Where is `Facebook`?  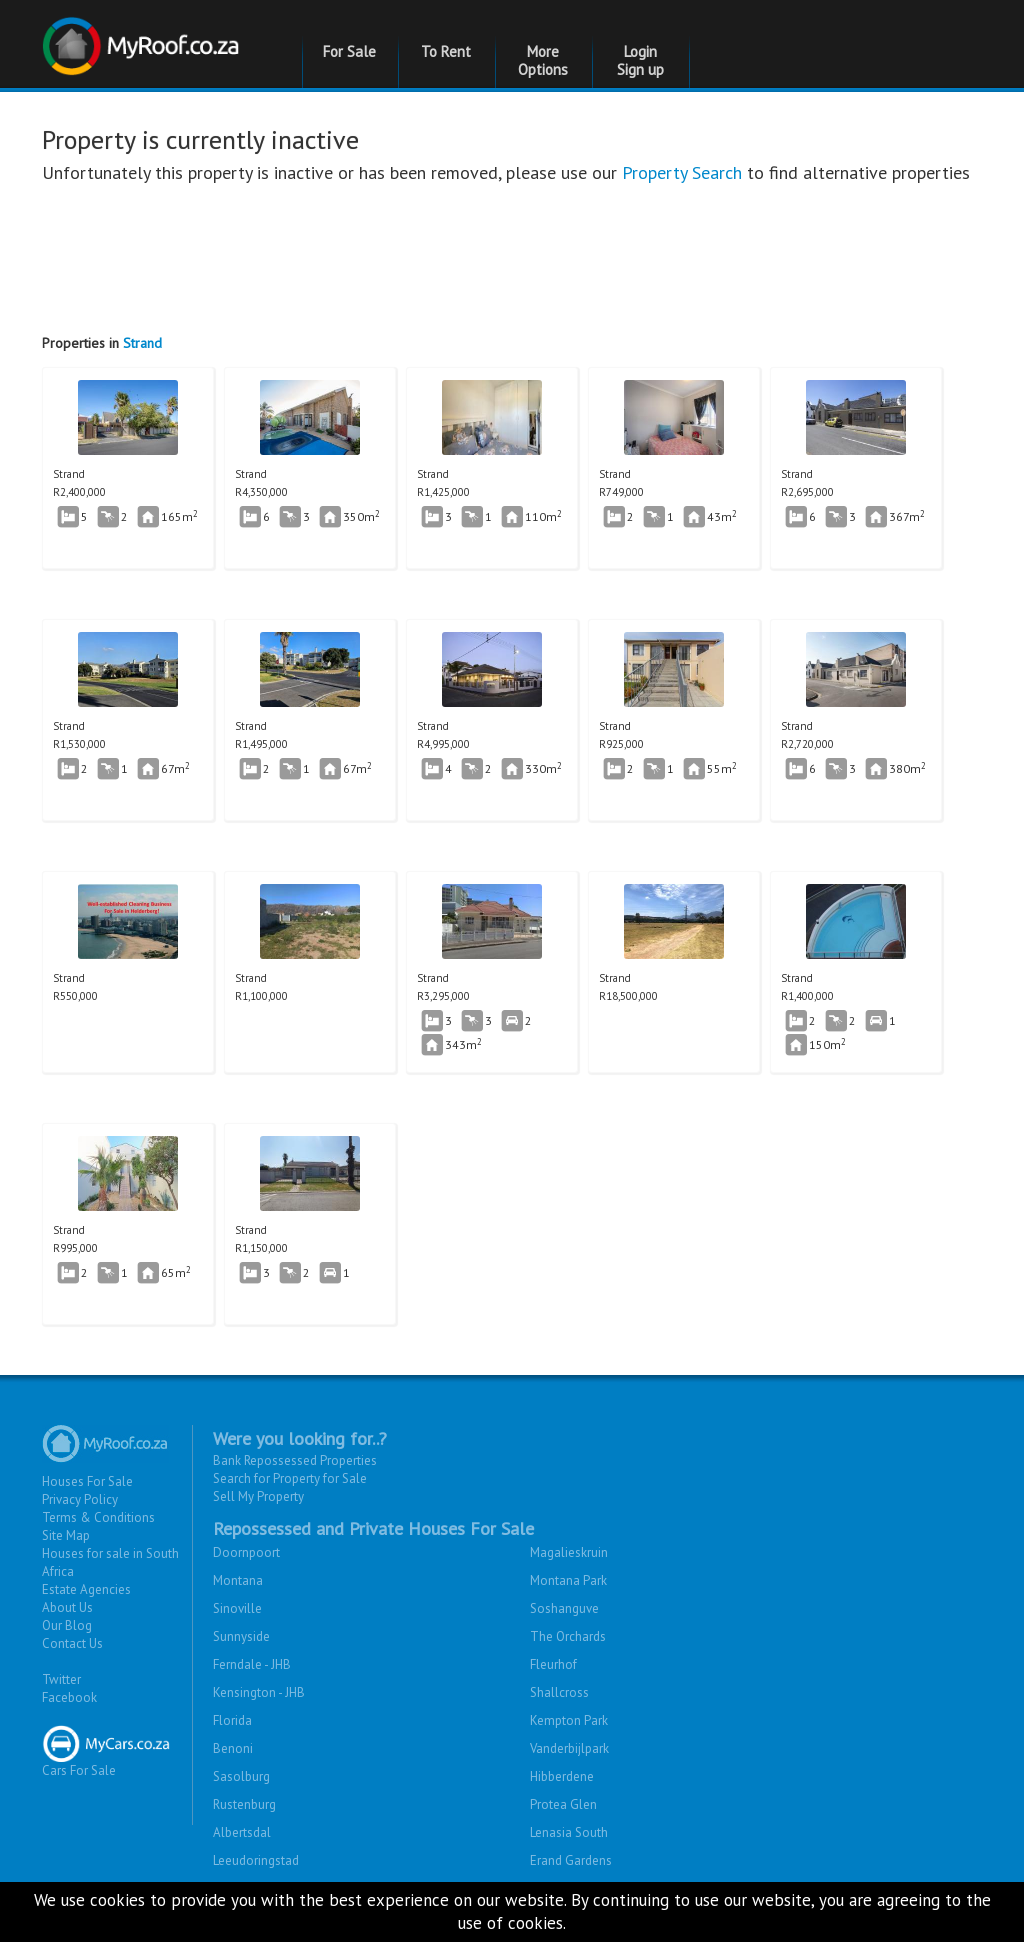
Facebook is located at coordinates (69, 1697).